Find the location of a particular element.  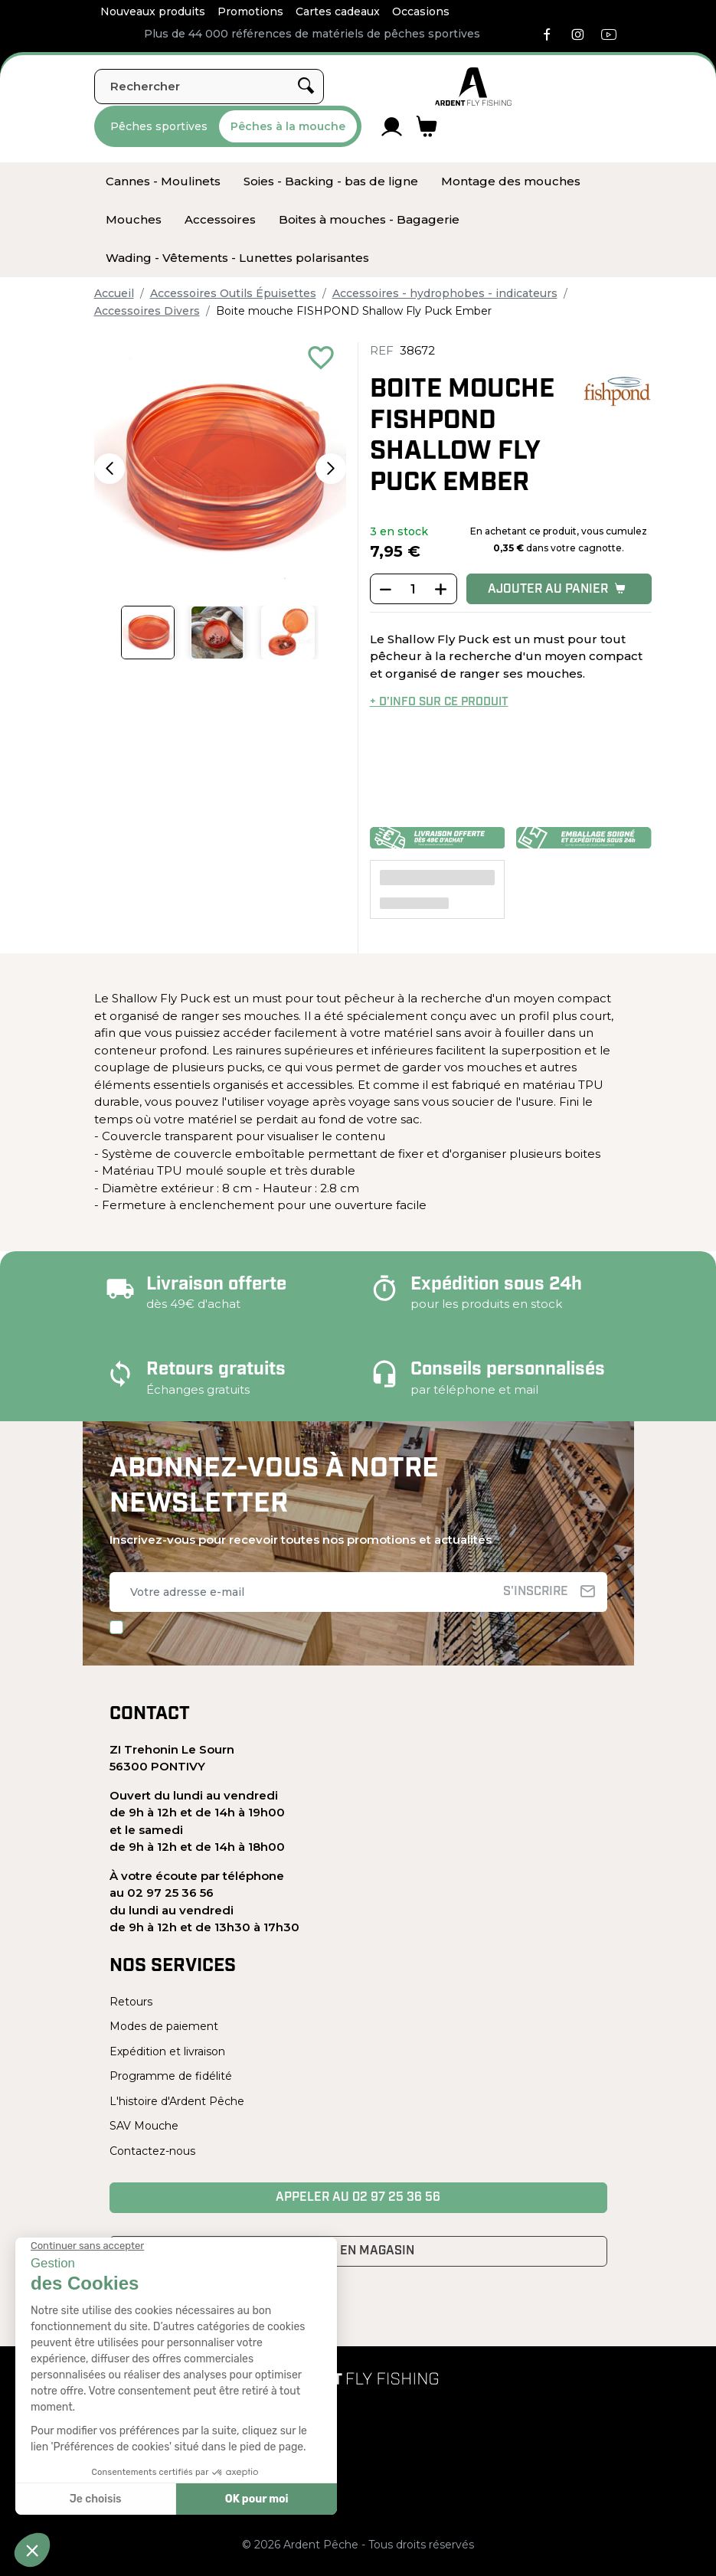

[Lien du panier contenant 0 produit(s)] is located at coordinates (427, 126).